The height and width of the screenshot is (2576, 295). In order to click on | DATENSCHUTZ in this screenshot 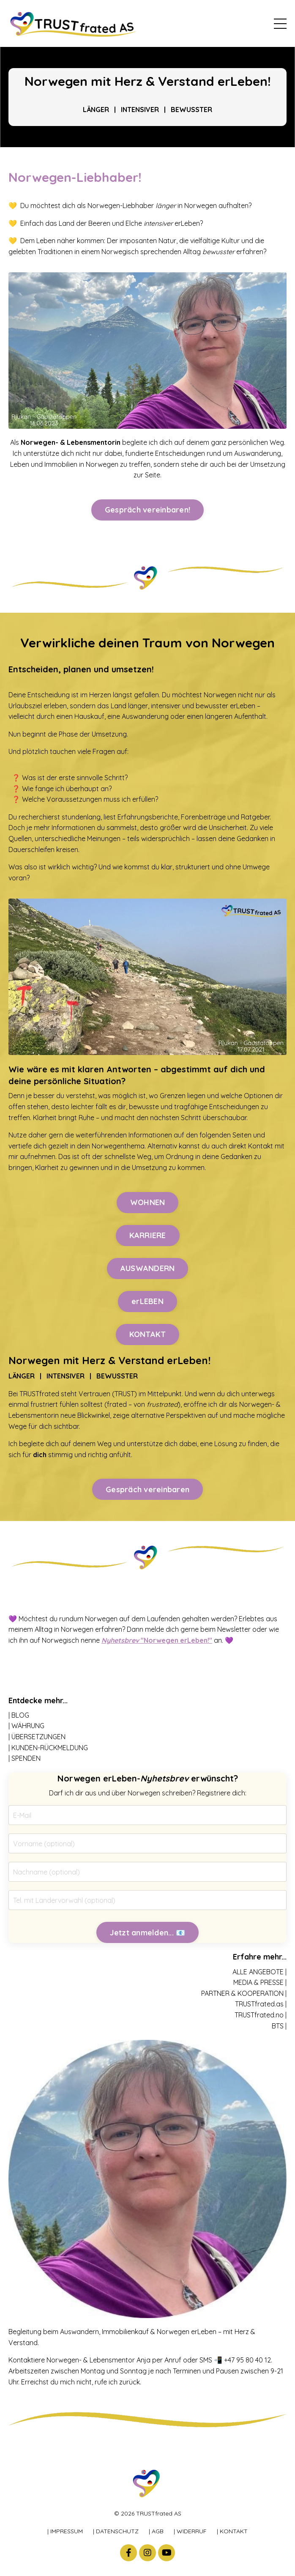, I will do `click(116, 2531)`.